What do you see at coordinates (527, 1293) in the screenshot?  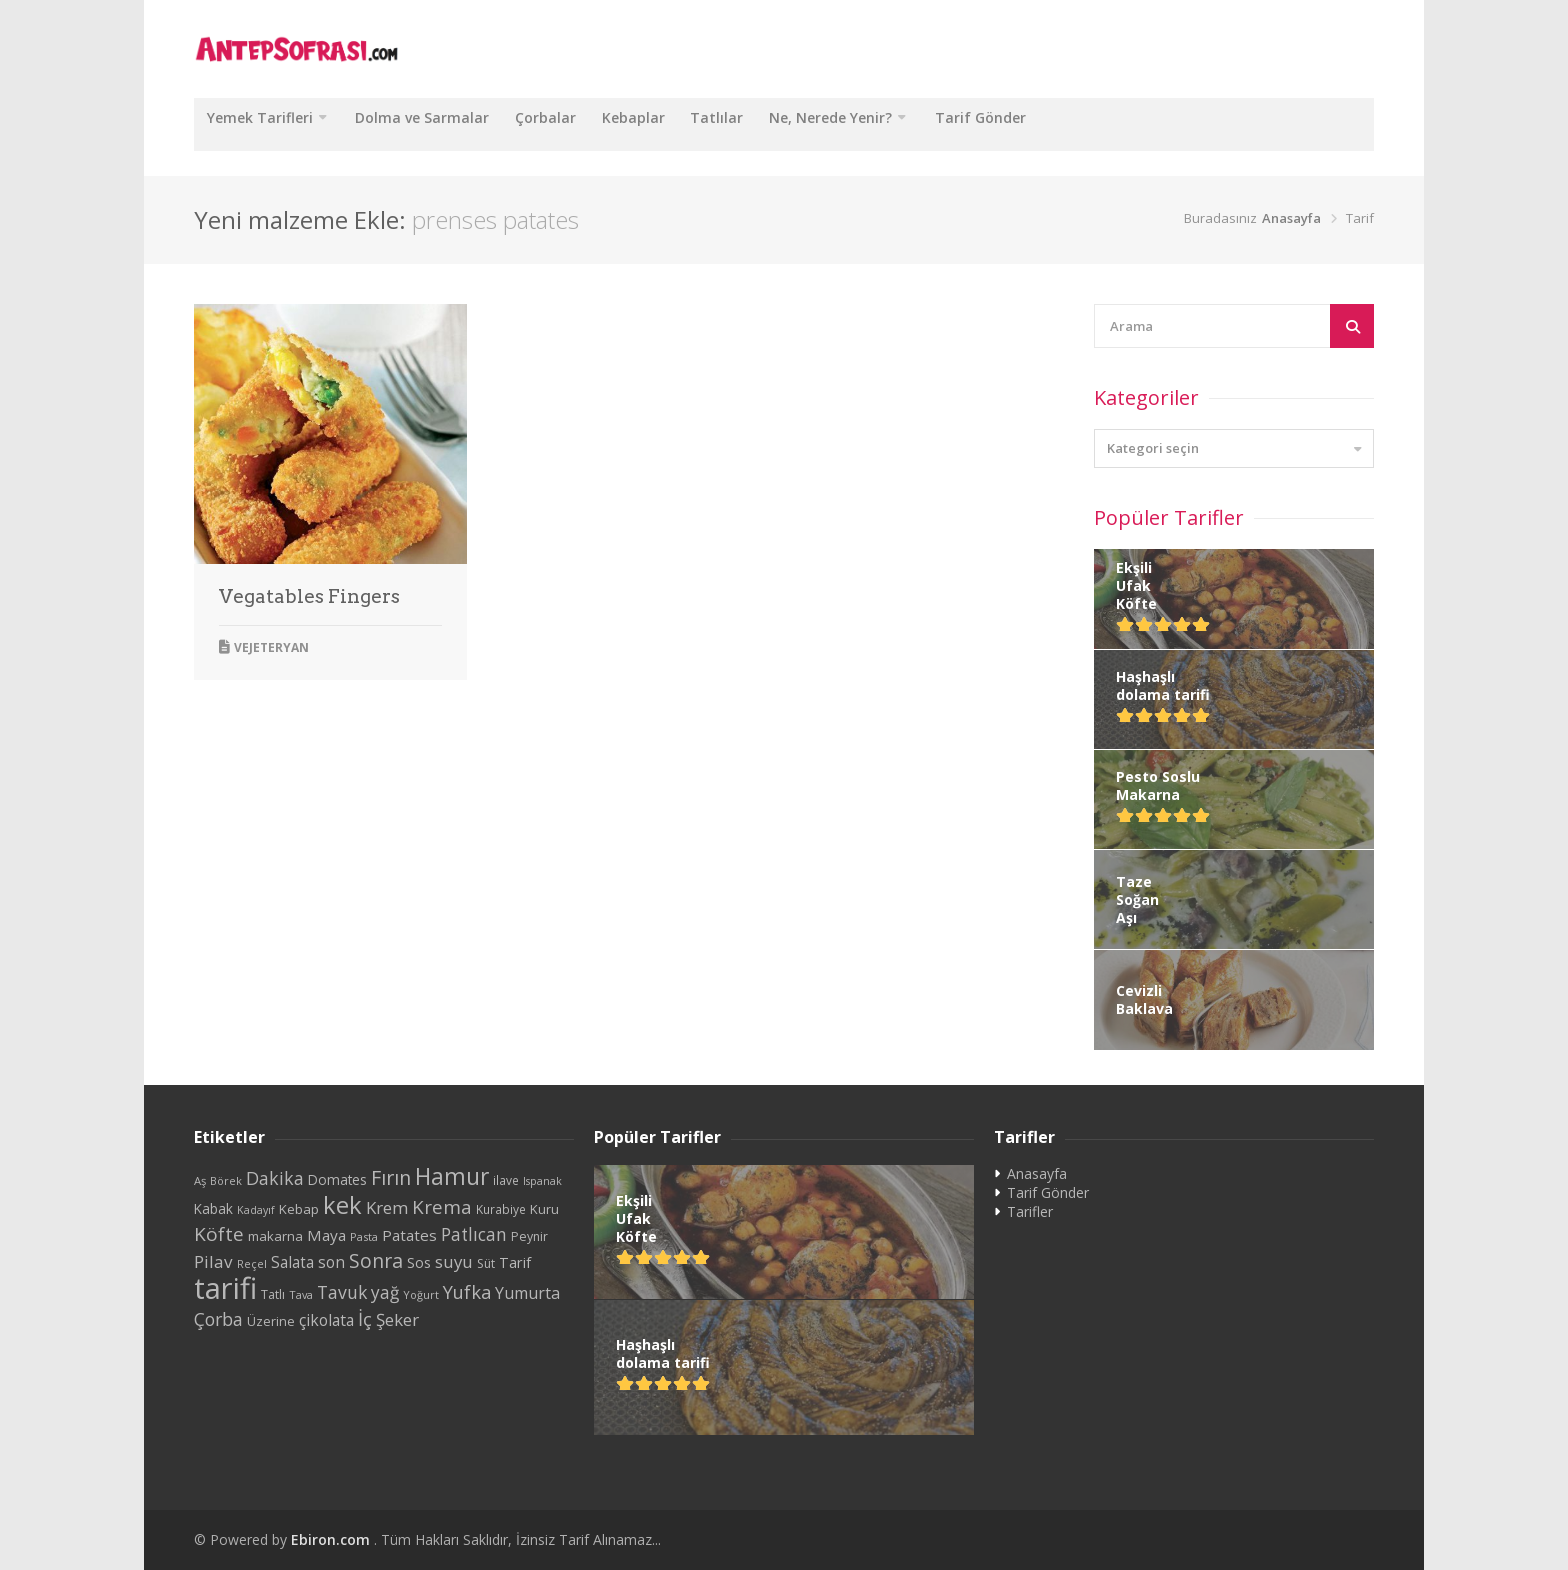 I see `Yumurta [Yumurta (42 öge)]` at bounding box center [527, 1293].